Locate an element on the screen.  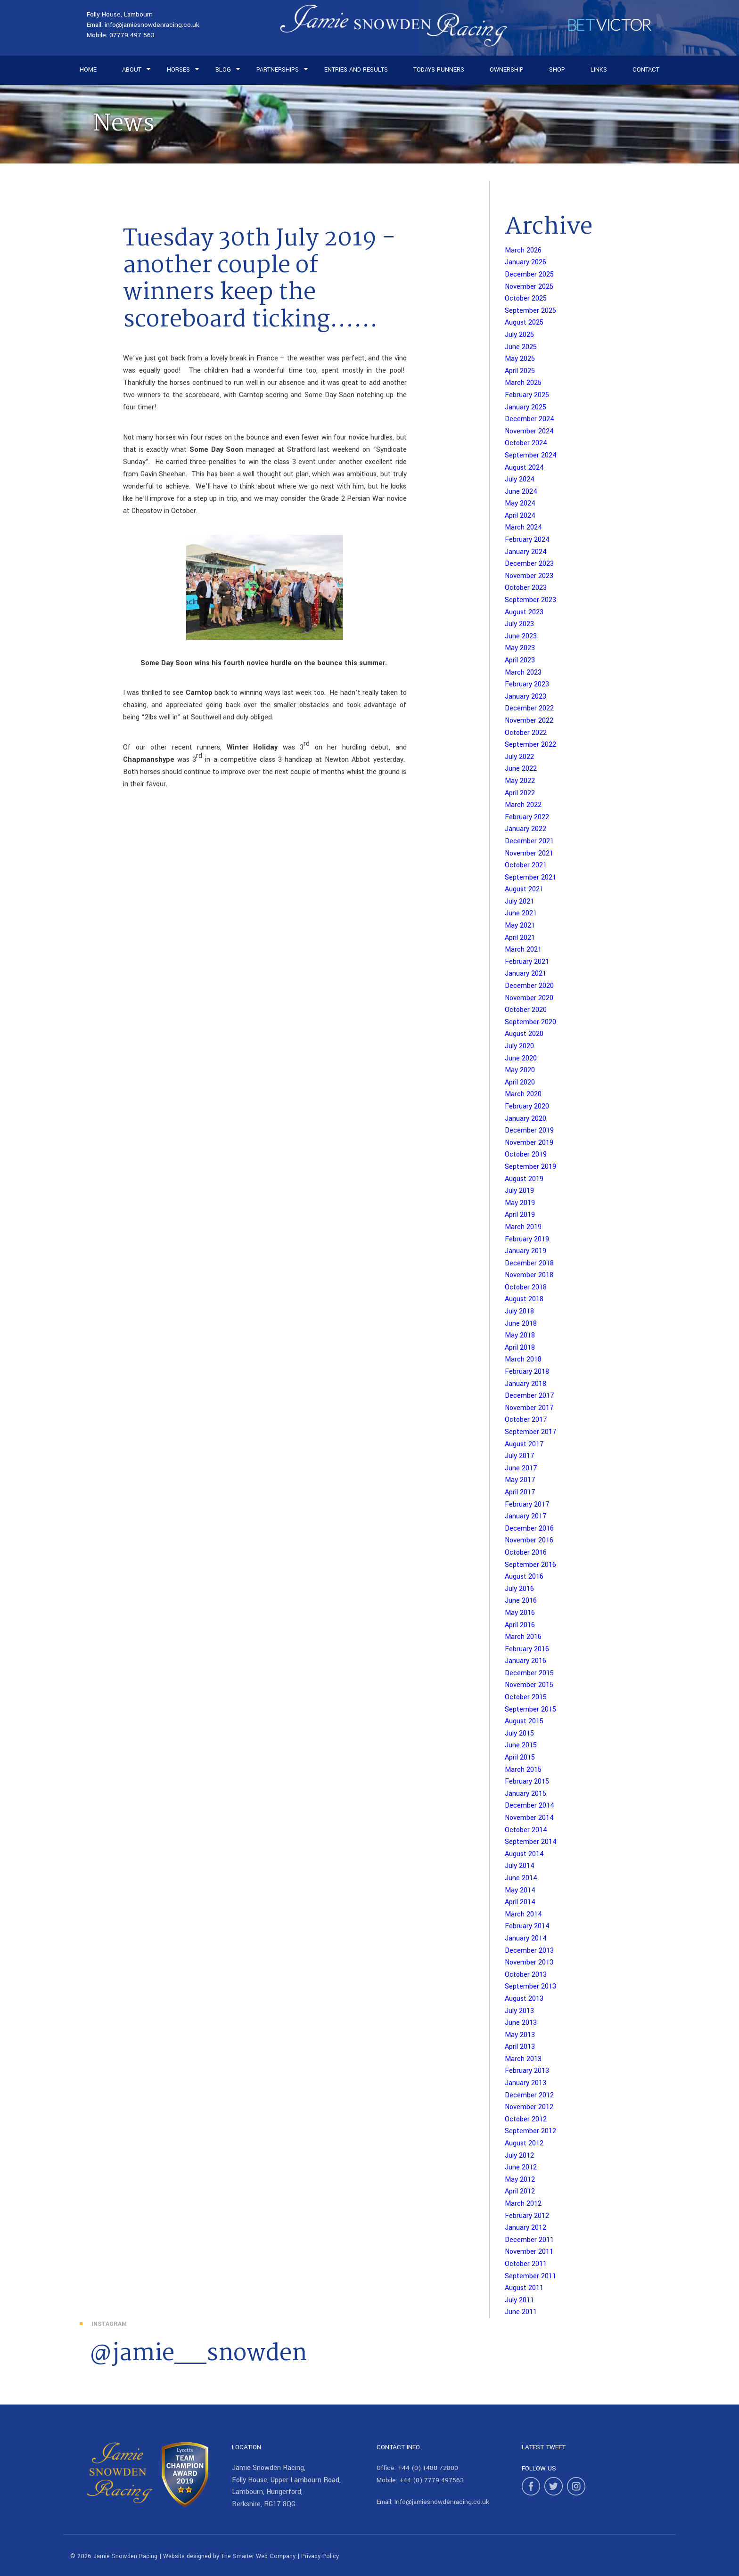
July 2019 is located at coordinates (519, 1191).